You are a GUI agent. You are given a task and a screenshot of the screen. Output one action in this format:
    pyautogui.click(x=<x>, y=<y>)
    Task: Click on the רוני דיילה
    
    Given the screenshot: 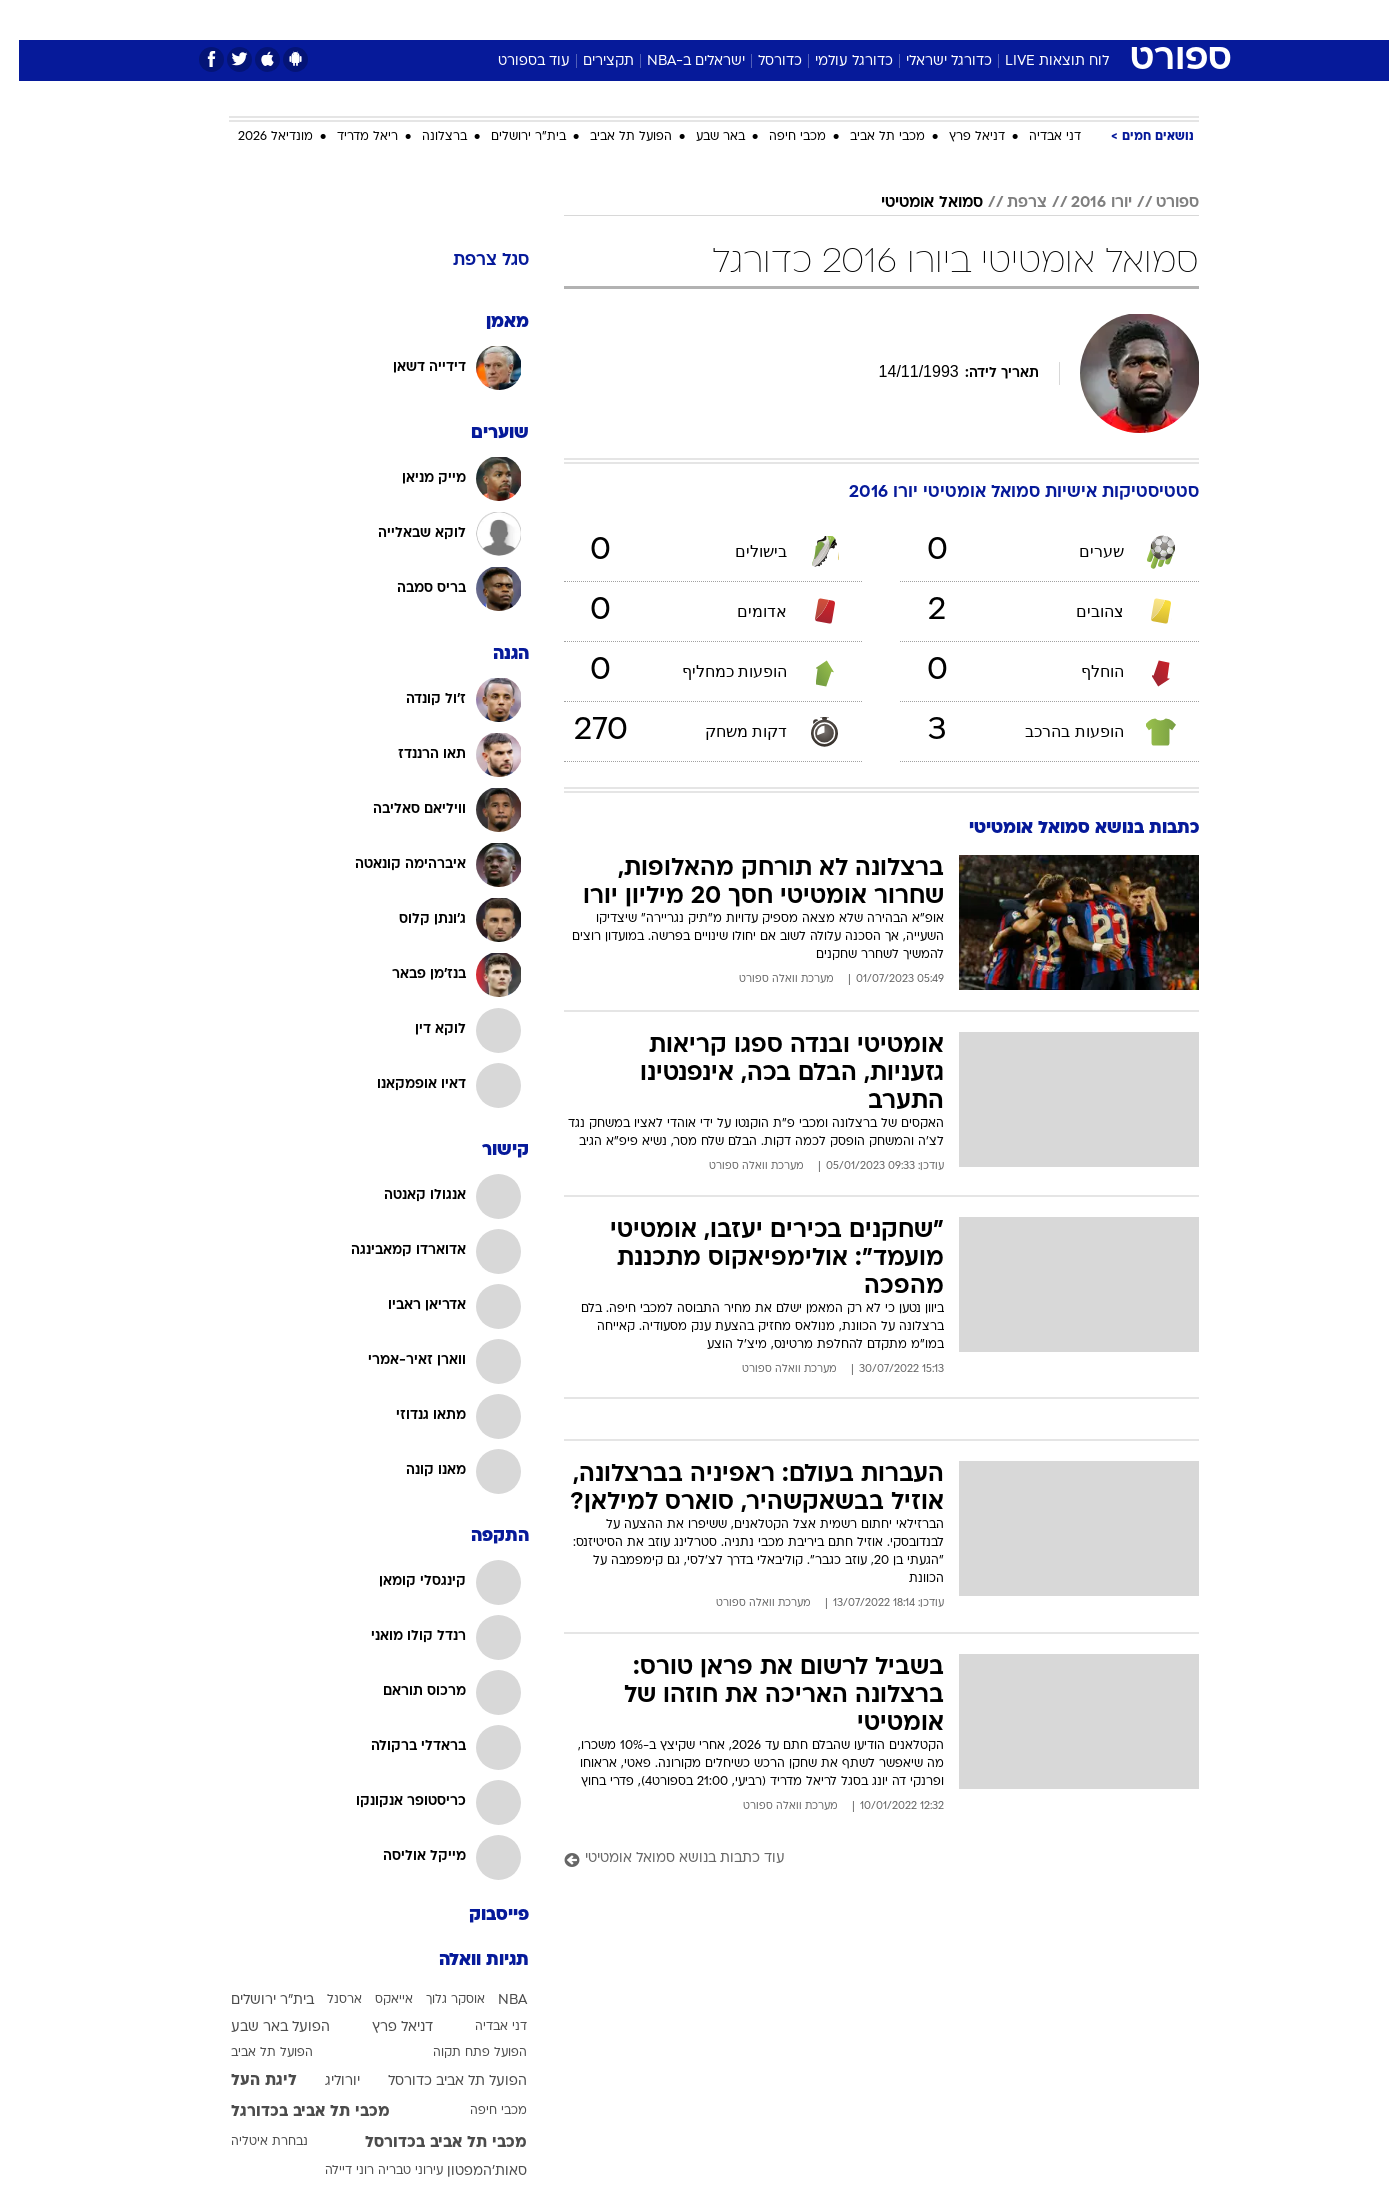 What is the action you would take?
    pyautogui.click(x=330, y=2171)
    